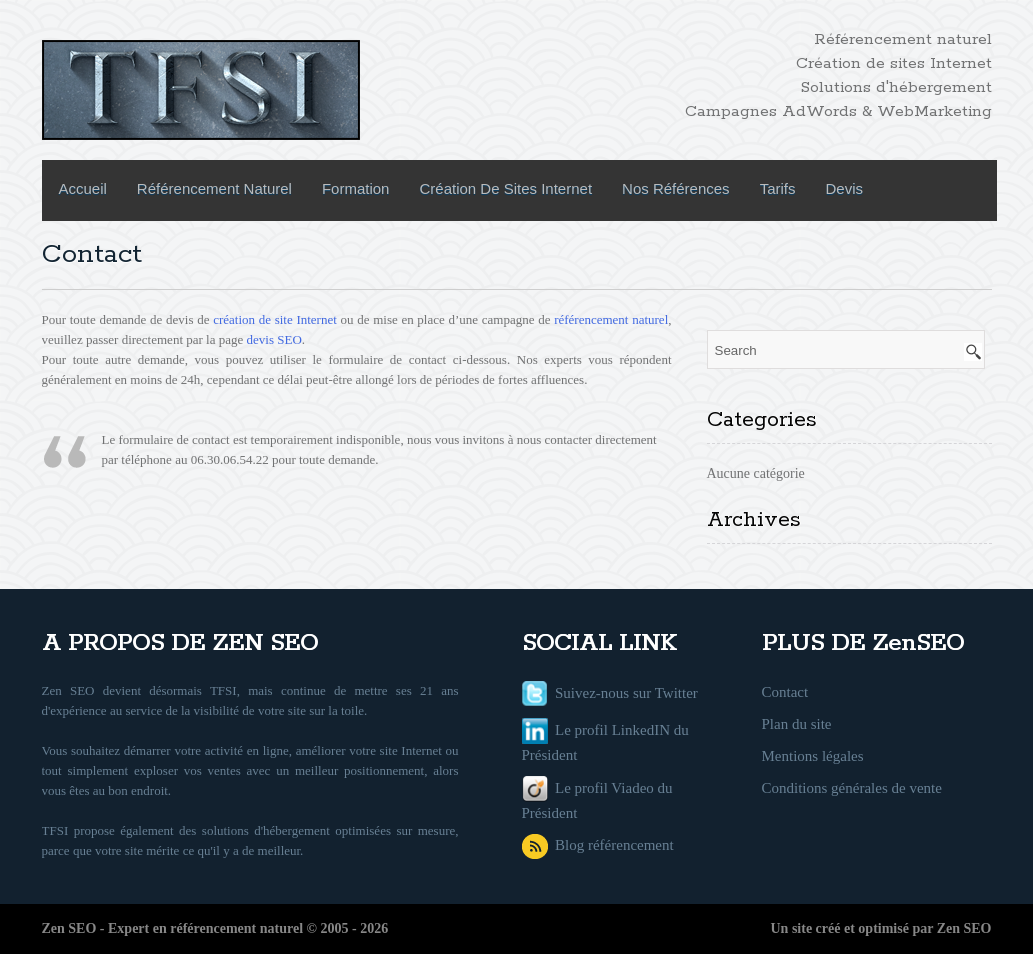  I want to click on Devis, so click(844, 188).